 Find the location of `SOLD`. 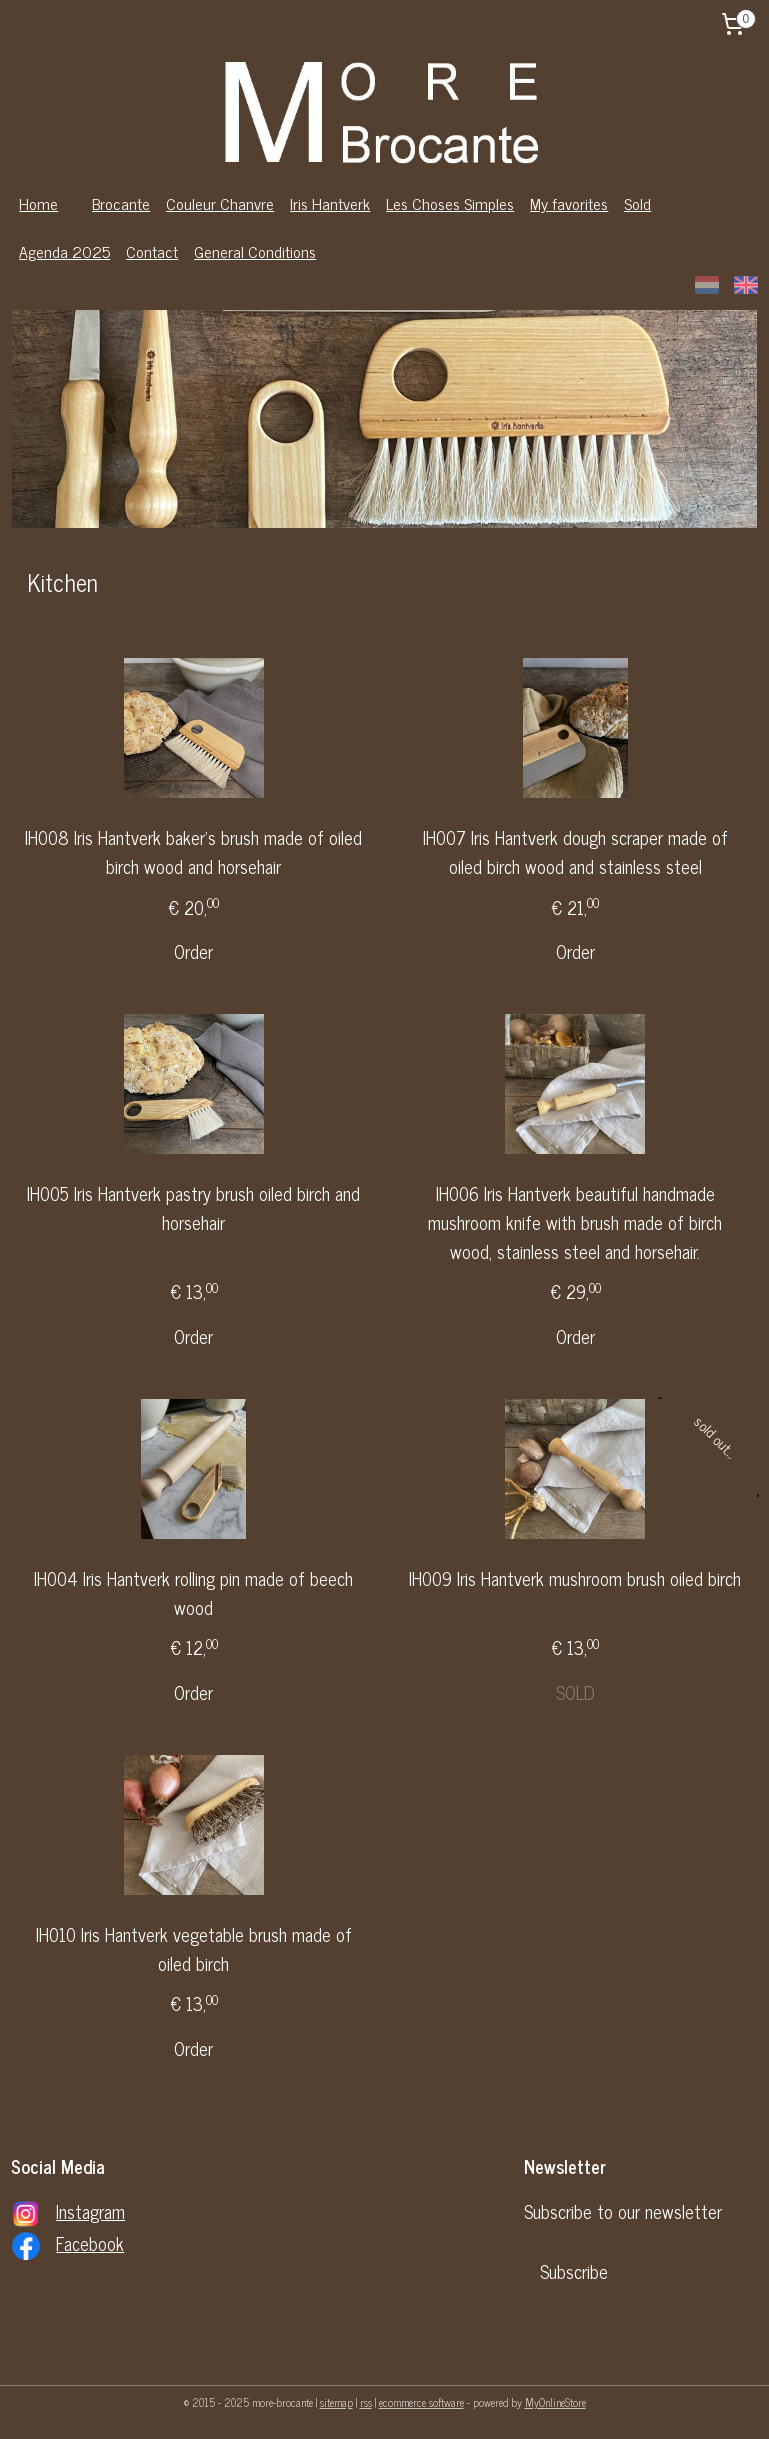

SOLD is located at coordinates (575, 1692).